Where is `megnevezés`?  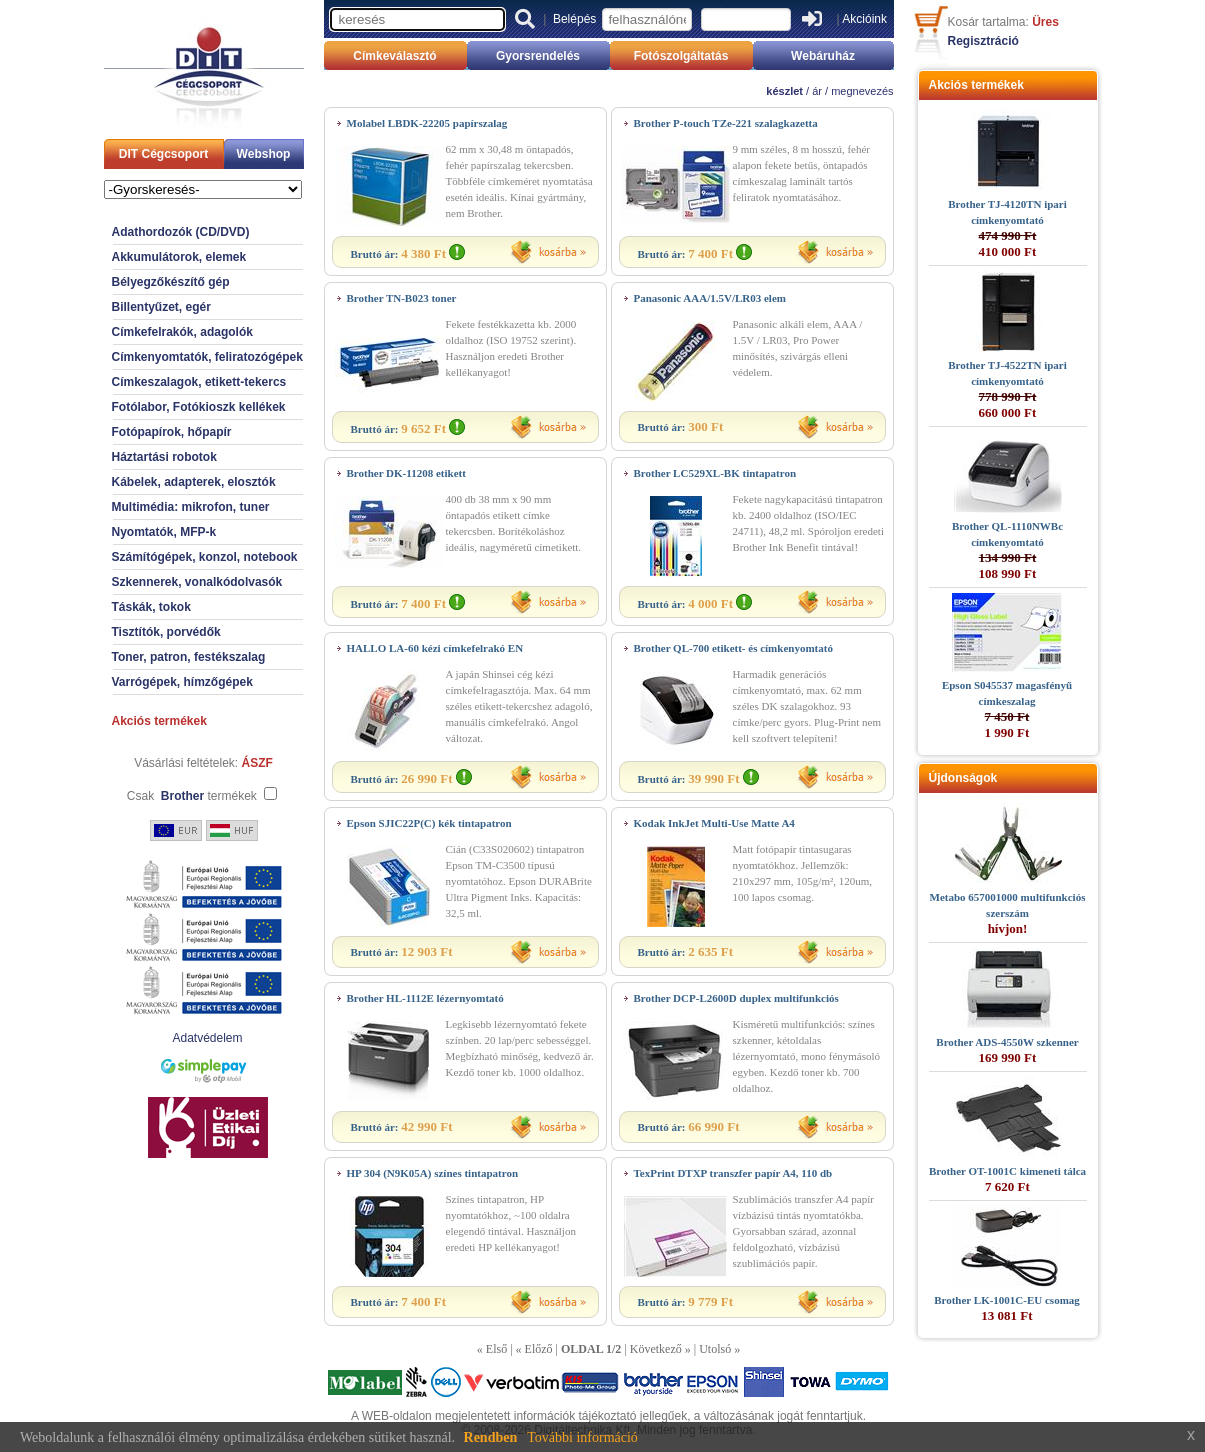
megnevezés is located at coordinates (862, 91).